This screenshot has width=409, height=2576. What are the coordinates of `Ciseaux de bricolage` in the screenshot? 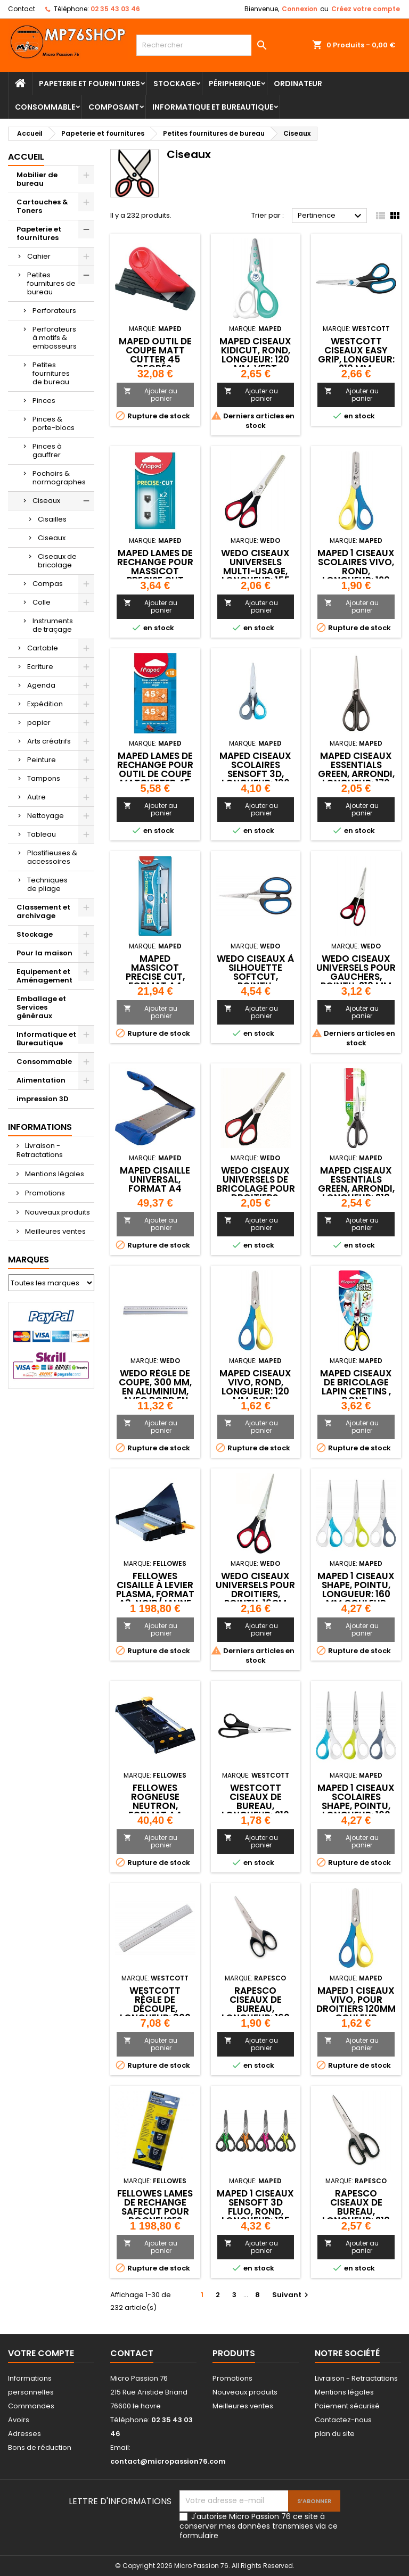 It's located at (57, 560).